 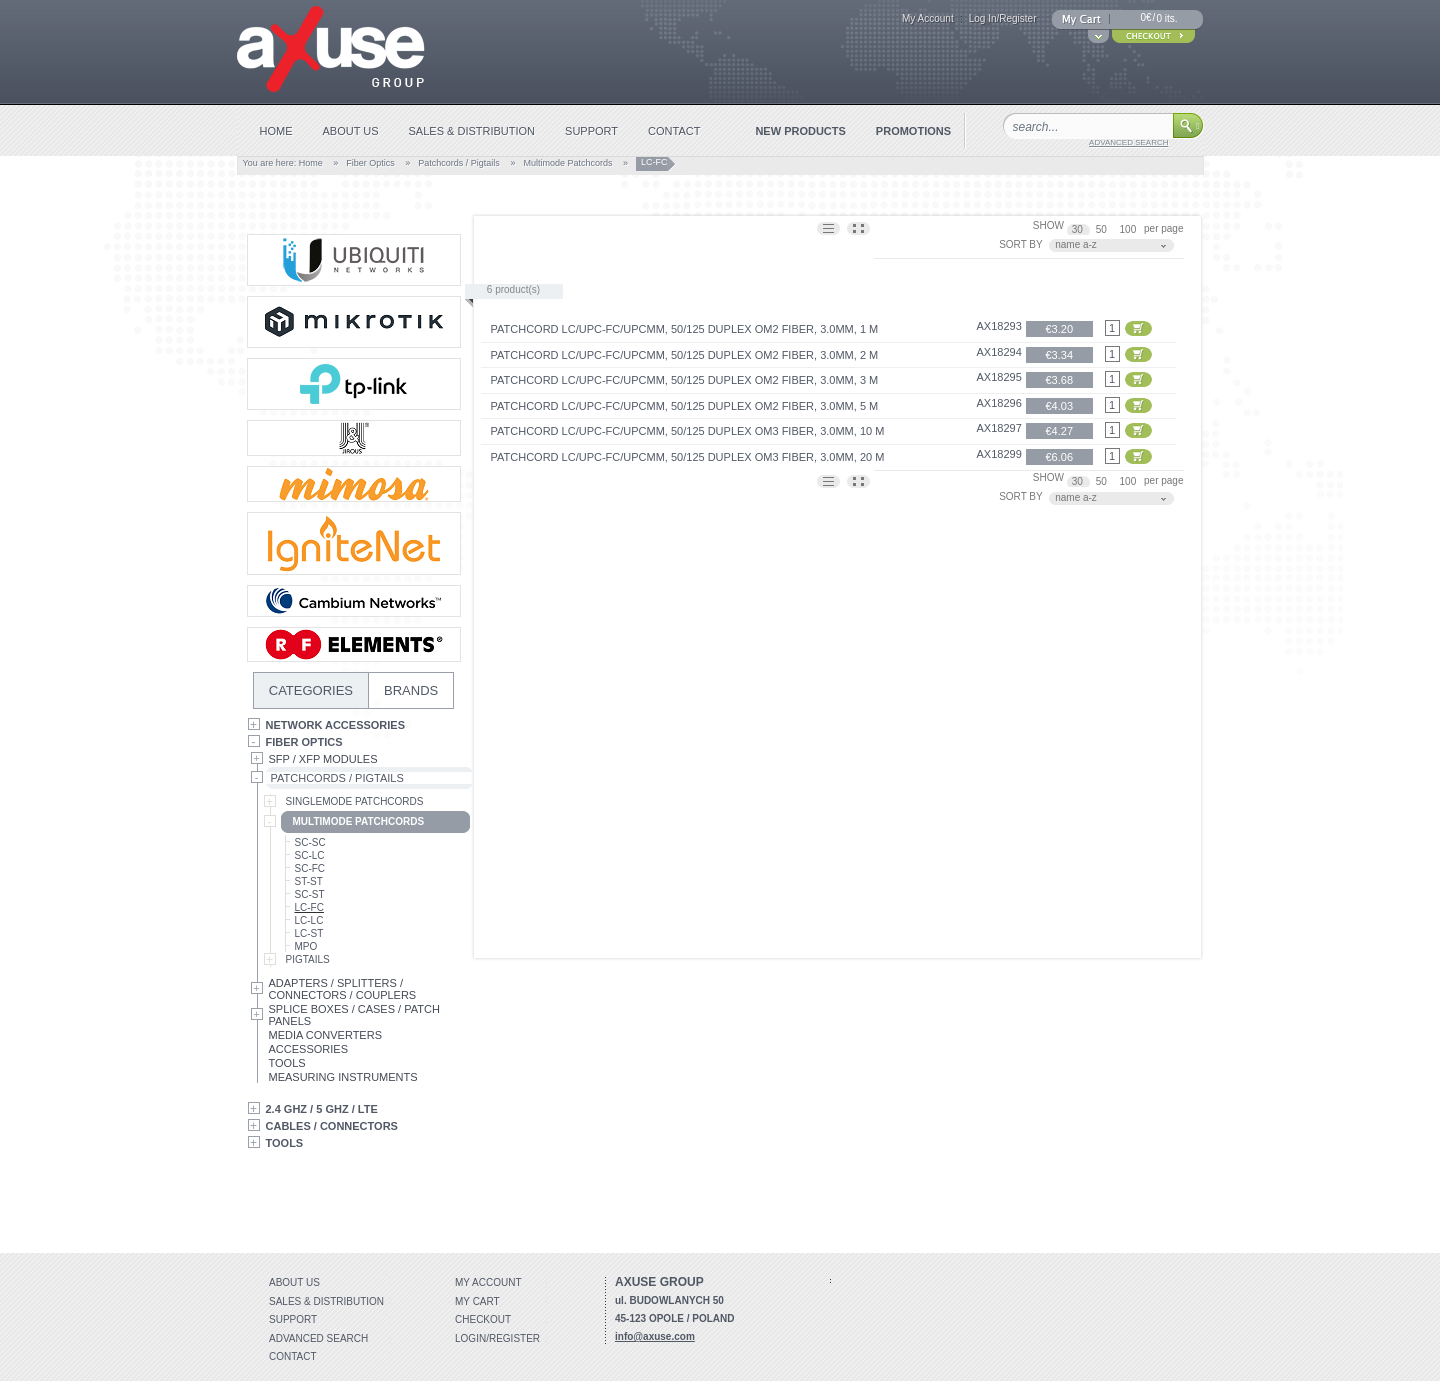 I want to click on Pigtails, so click(x=308, y=959).